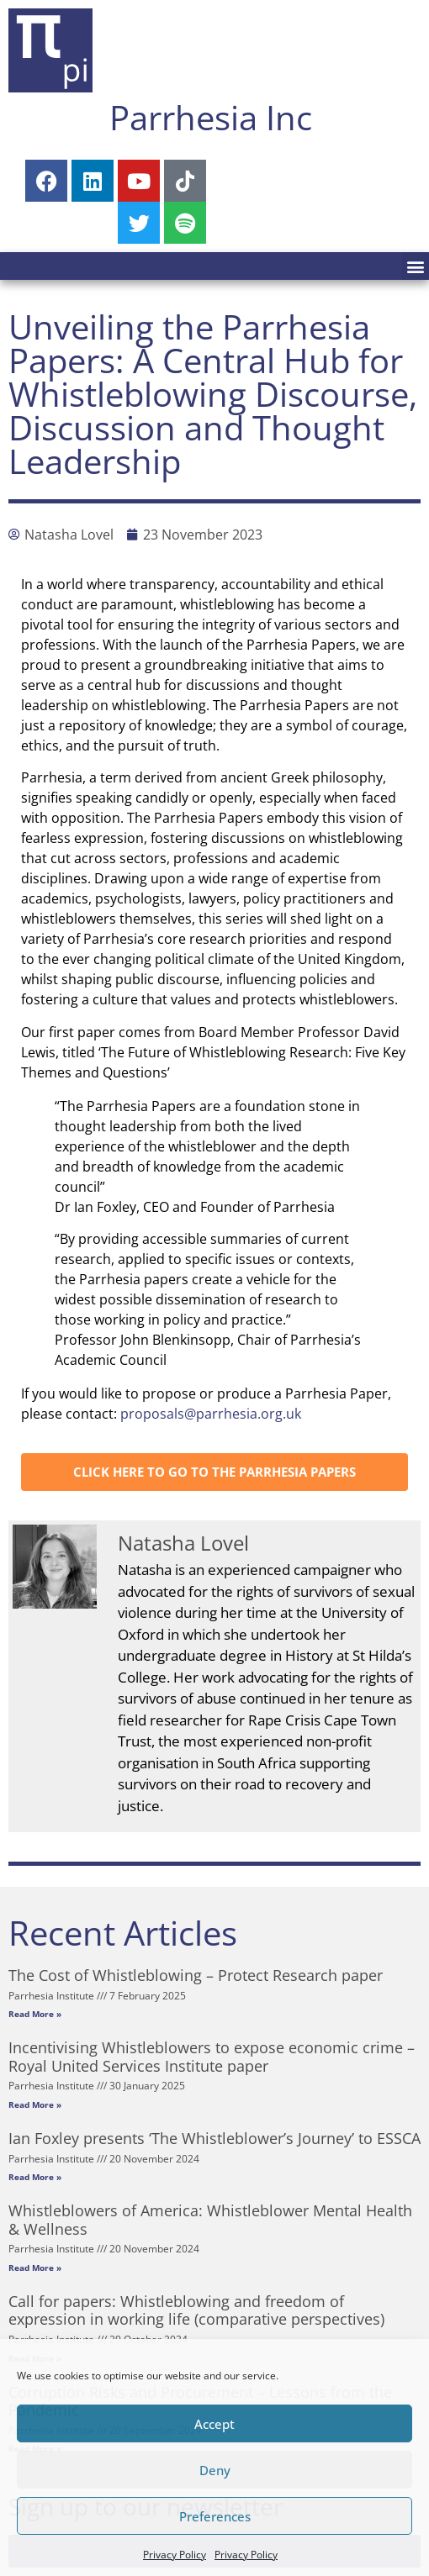 The height and width of the screenshot is (2576, 429). I want to click on Preferences, so click(215, 2516).